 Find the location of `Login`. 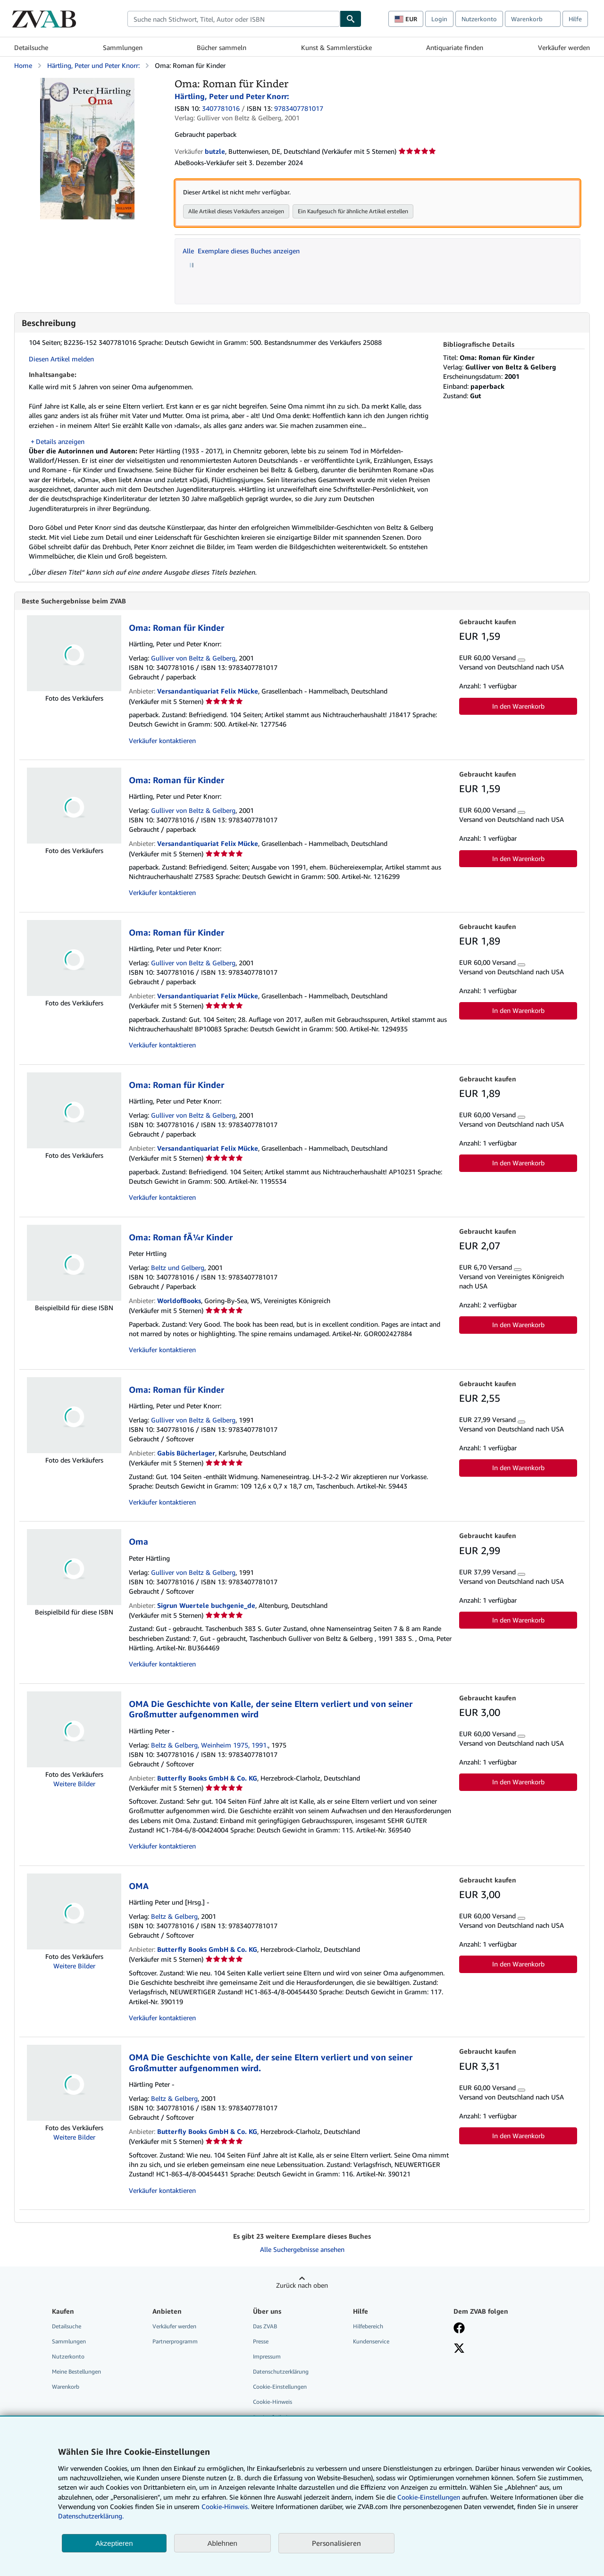

Login is located at coordinates (439, 19).